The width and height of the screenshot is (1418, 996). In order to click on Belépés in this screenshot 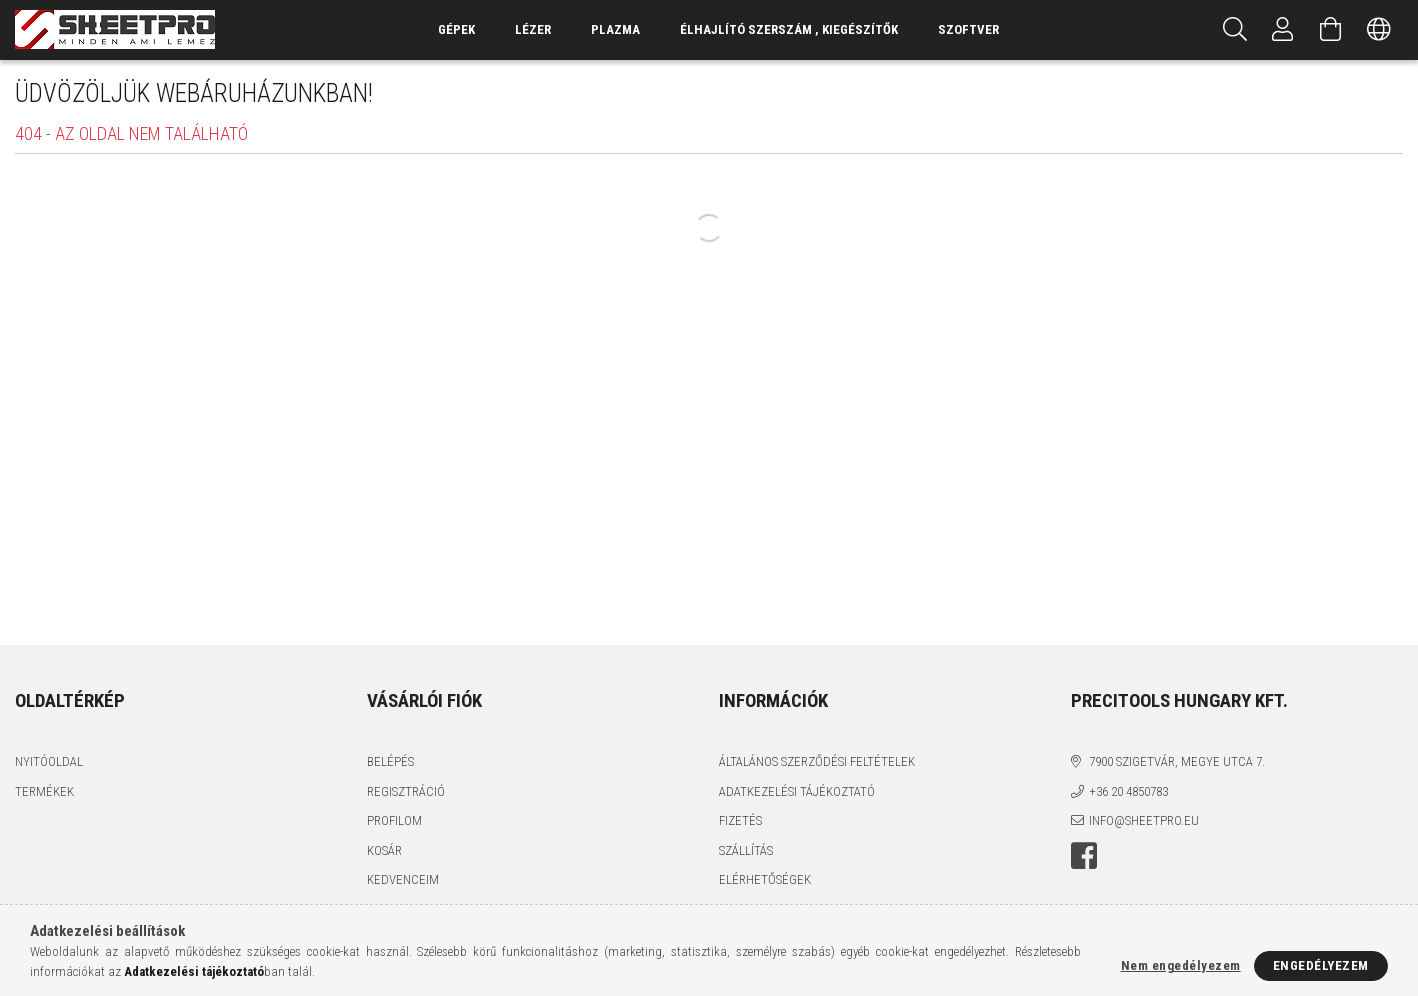, I will do `click(390, 761)`.